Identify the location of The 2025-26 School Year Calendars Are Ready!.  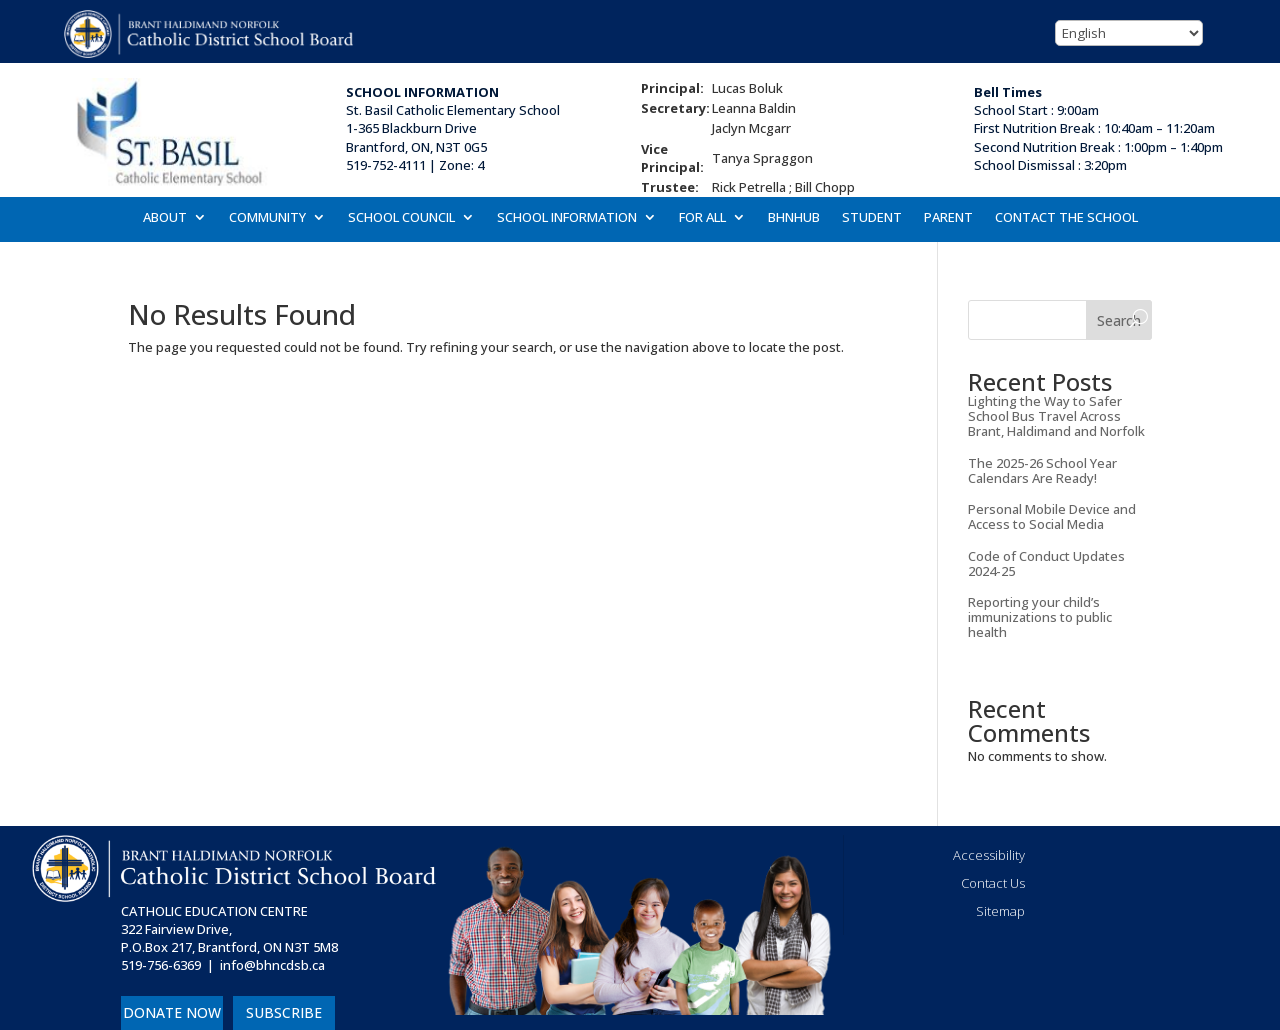
(1042, 470).